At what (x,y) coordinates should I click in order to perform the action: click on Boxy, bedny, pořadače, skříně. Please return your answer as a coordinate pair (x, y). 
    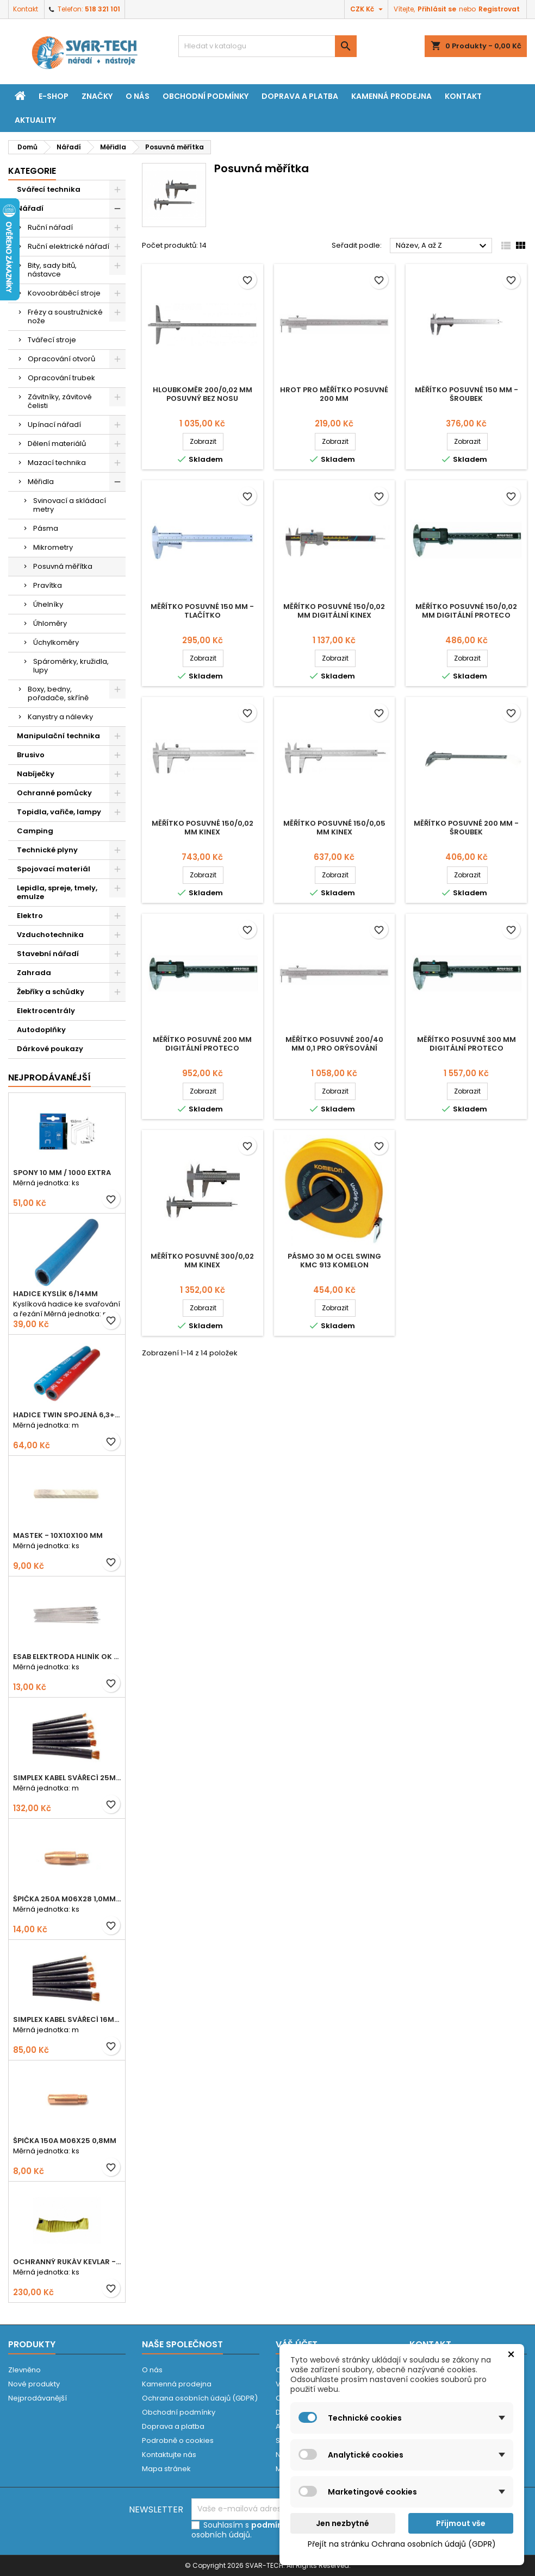
    Looking at the image, I should click on (58, 693).